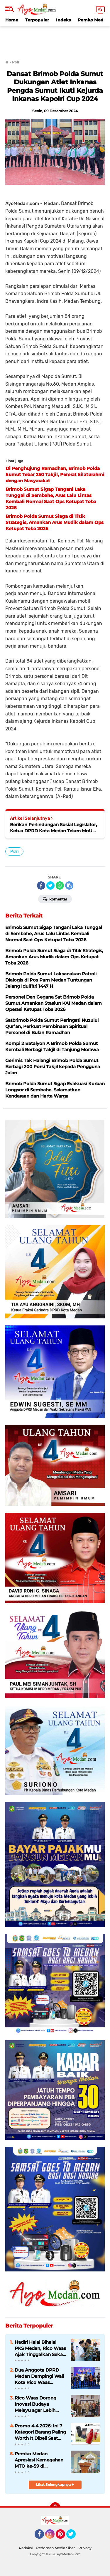 Image resolution: width=110 pixels, height=2576 pixels. What do you see at coordinates (41, 885) in the screenshot?
I see `[share-facebook]` at bounding box center [41, 885].